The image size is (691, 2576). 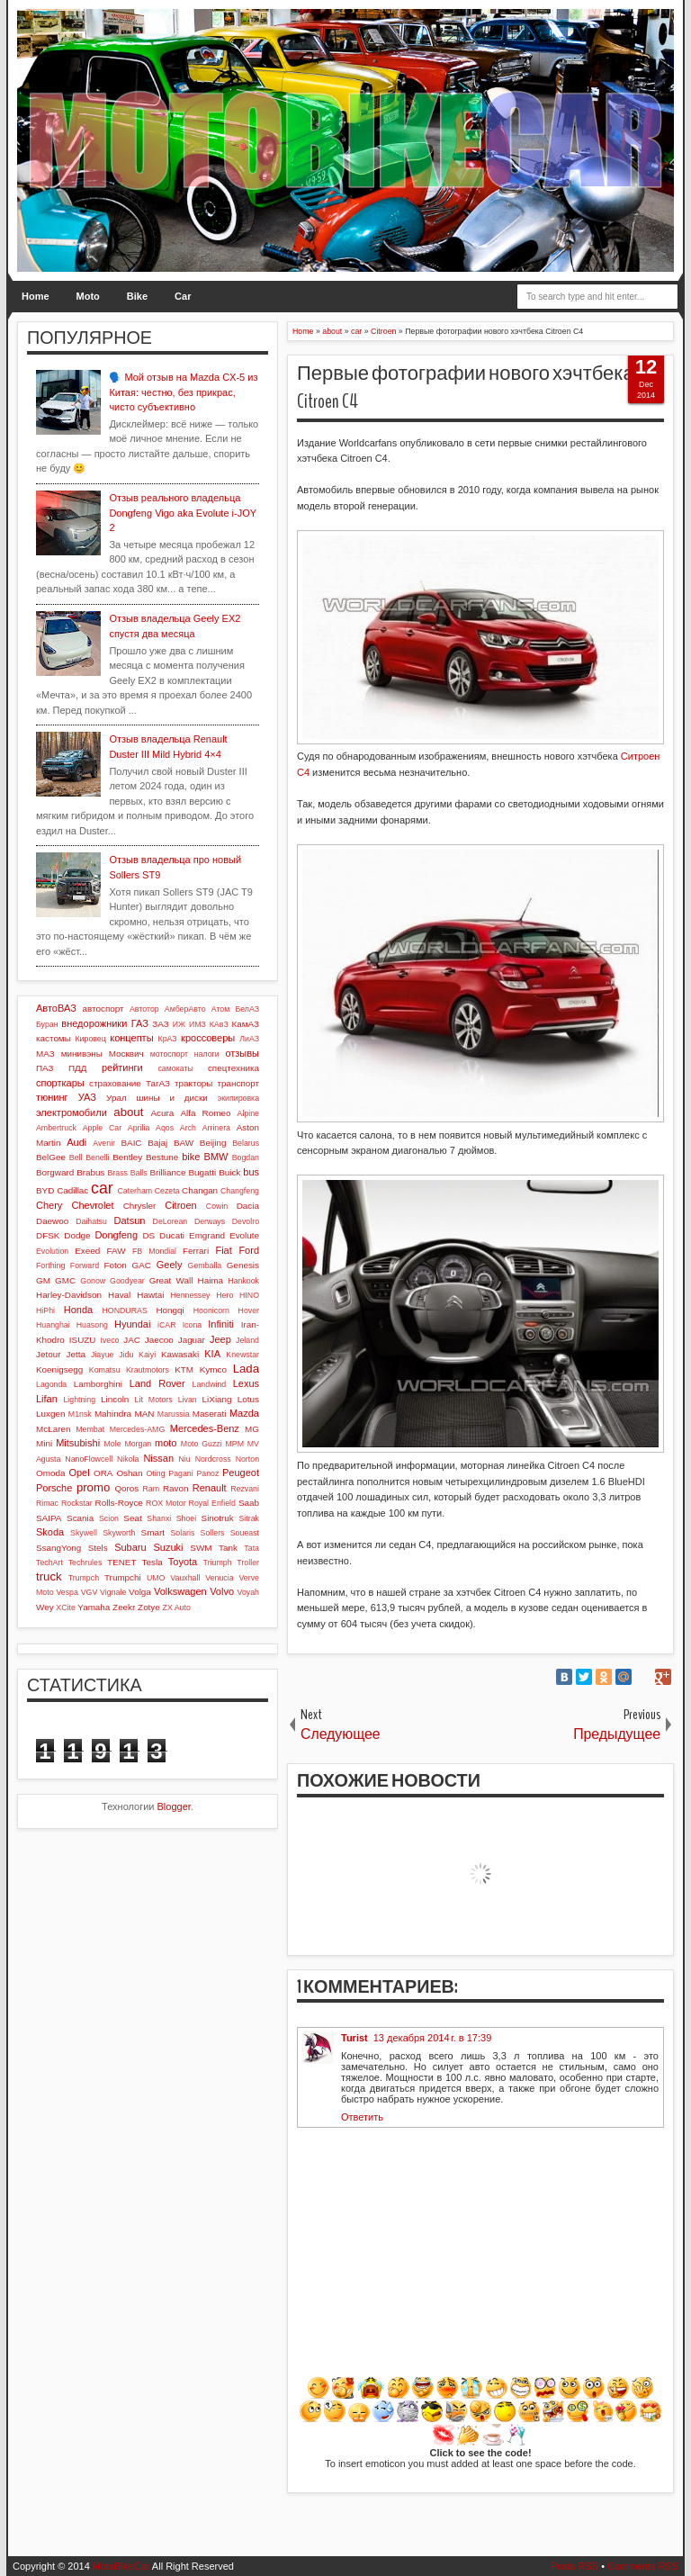 I want to click on Hover, so click(x=248, y=1310).